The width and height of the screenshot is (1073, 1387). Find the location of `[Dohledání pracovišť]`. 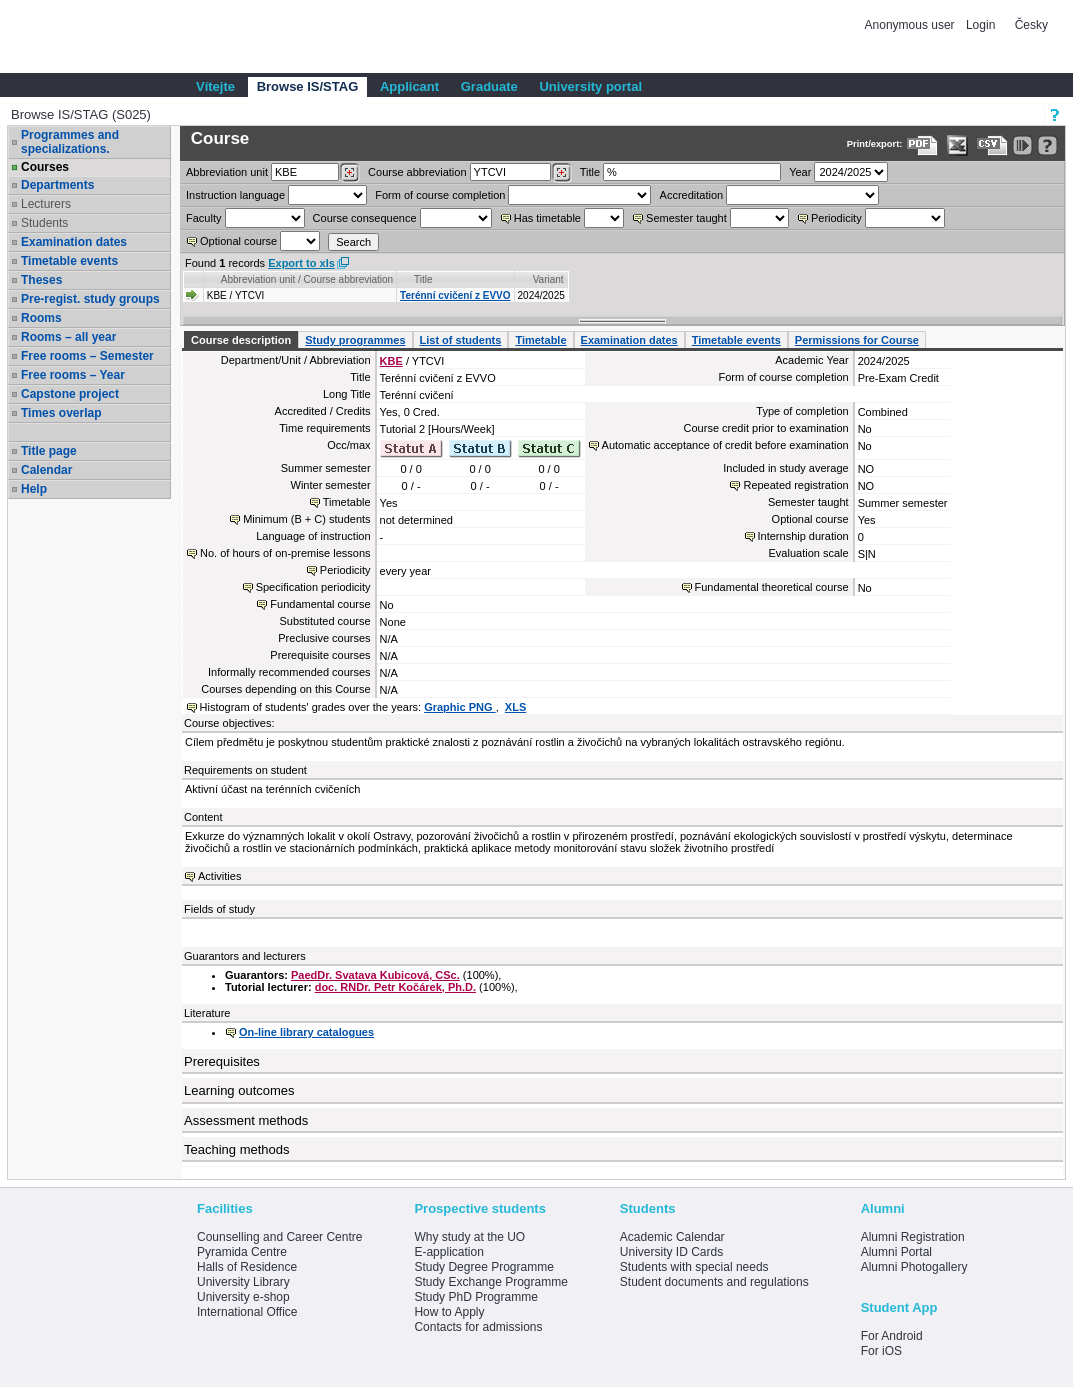

[Dohledání pracovišť] is located at coordinates (349, 173).